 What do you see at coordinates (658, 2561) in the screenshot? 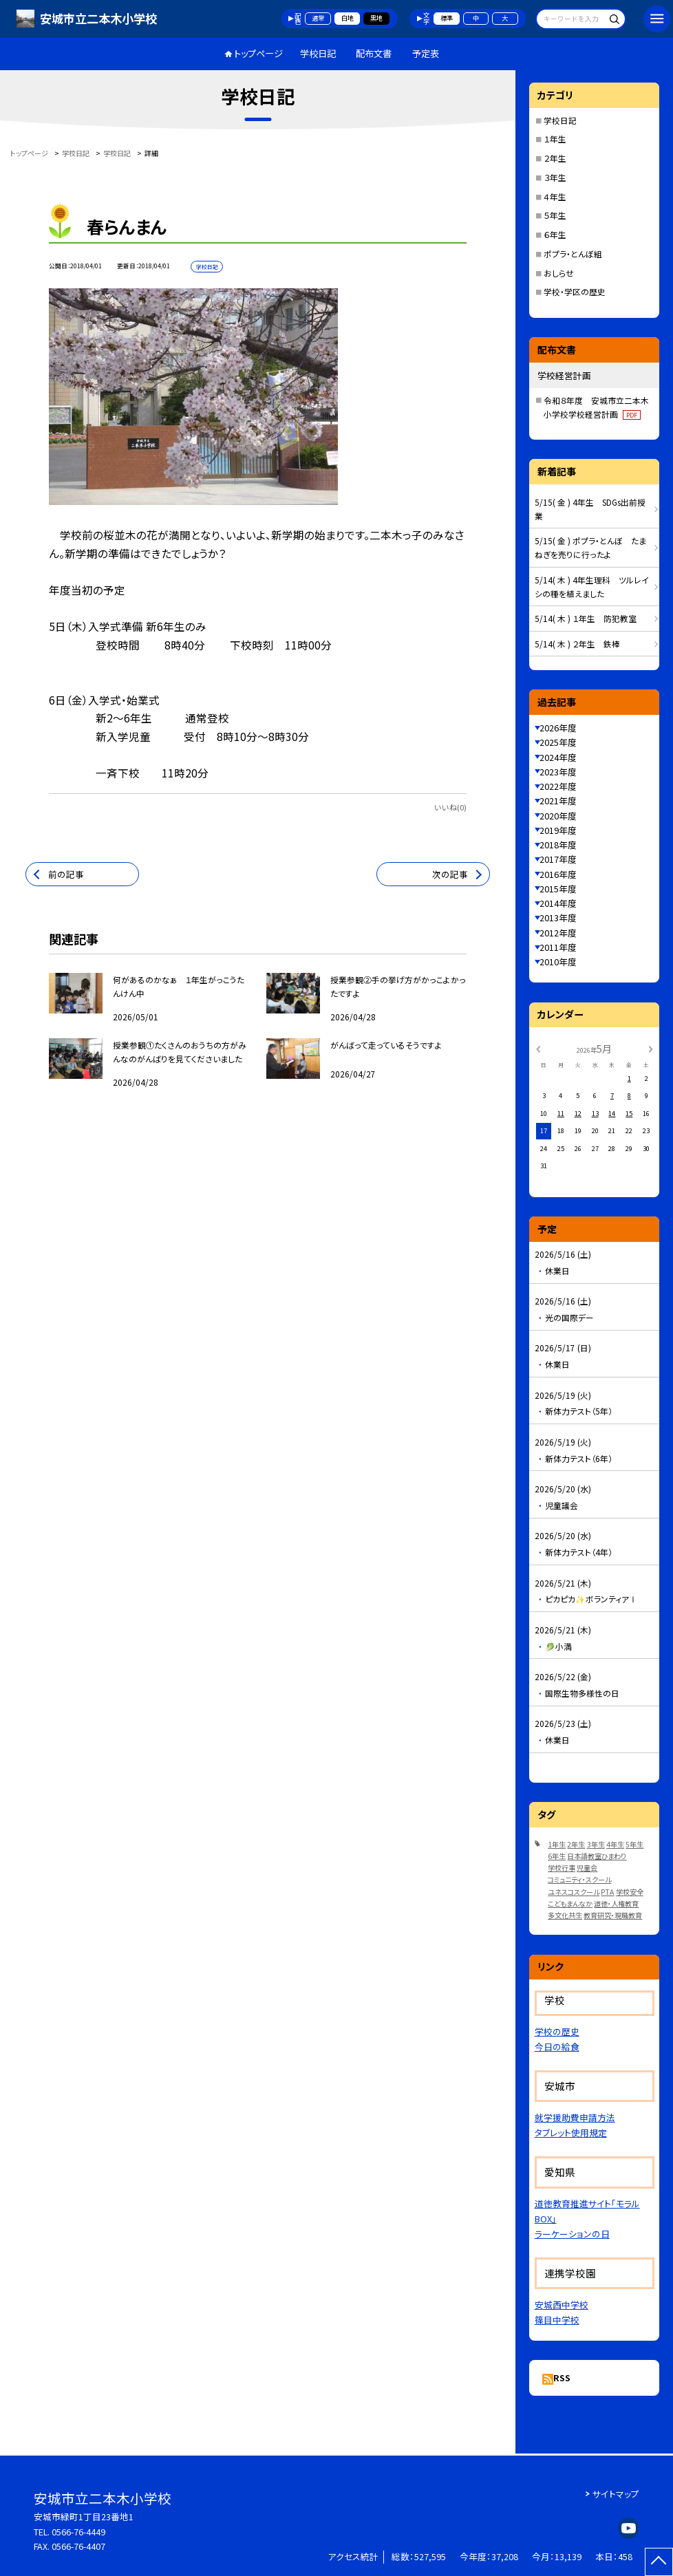
I see `[ページの先頭に戻る]` at bounding box center [658, 2561].